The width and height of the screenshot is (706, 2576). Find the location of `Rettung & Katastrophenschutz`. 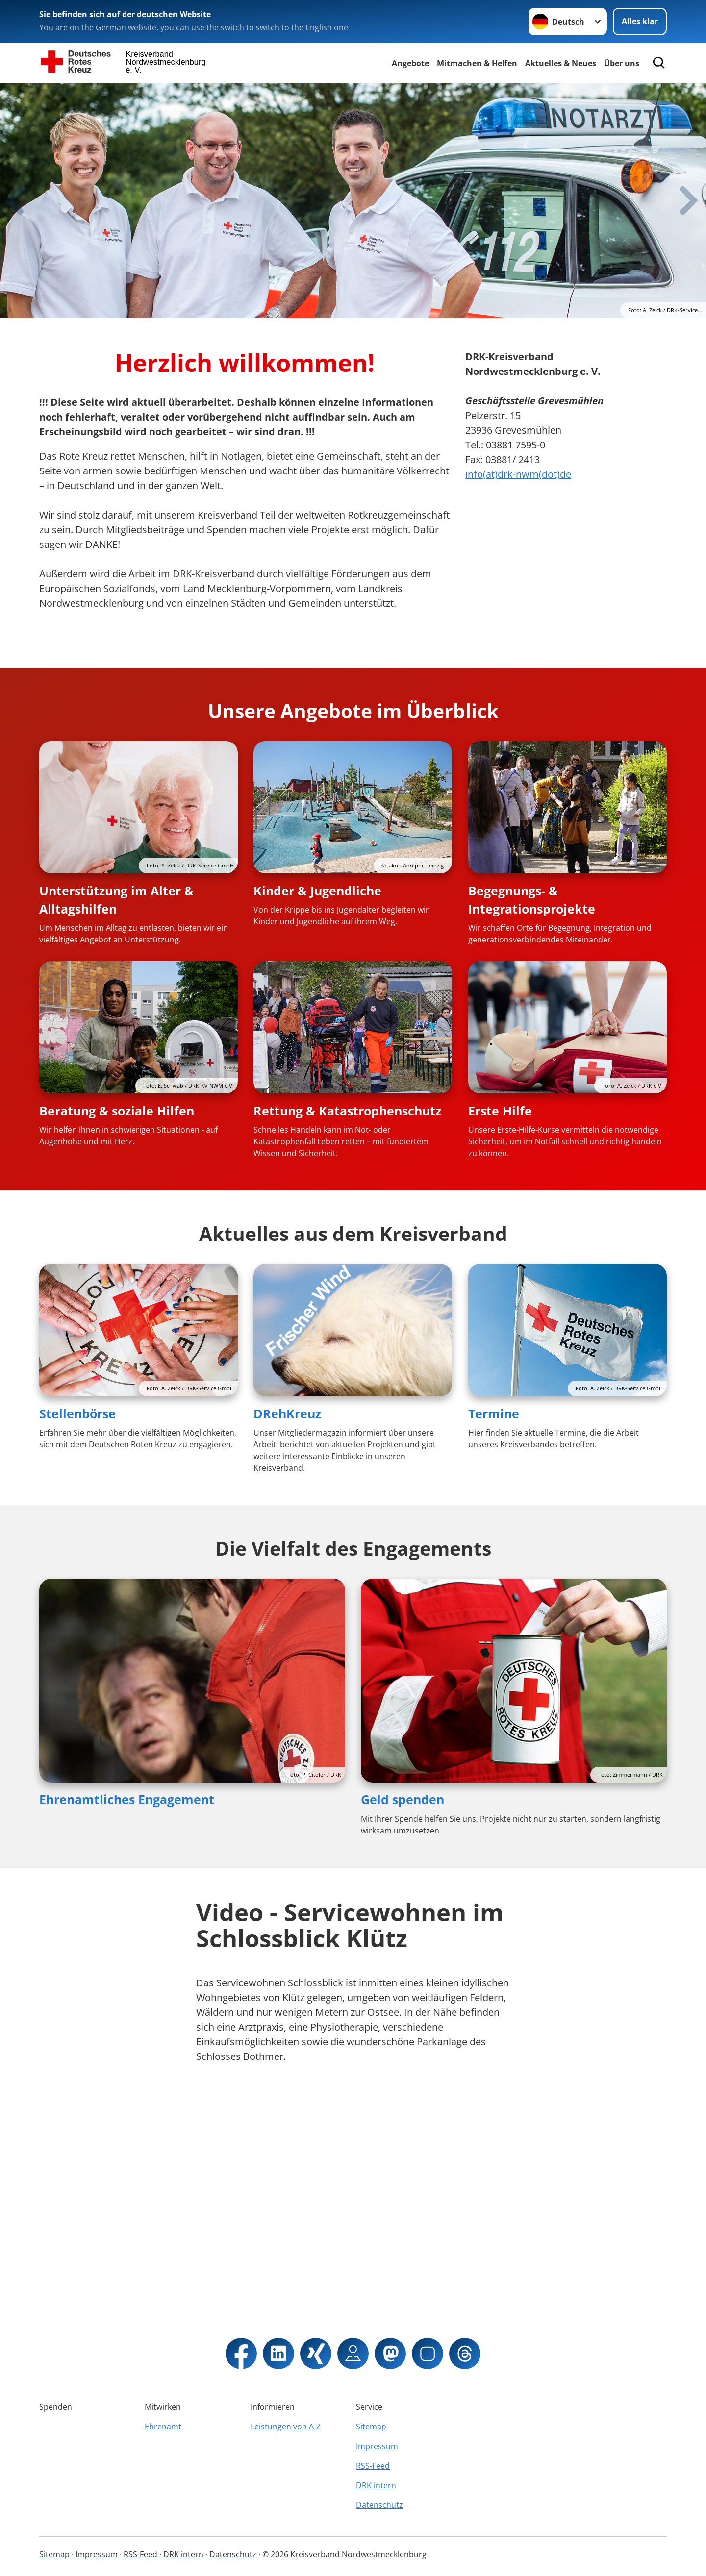

Rettung & Katastrophenschutz is located at coordinates (347, 1110).